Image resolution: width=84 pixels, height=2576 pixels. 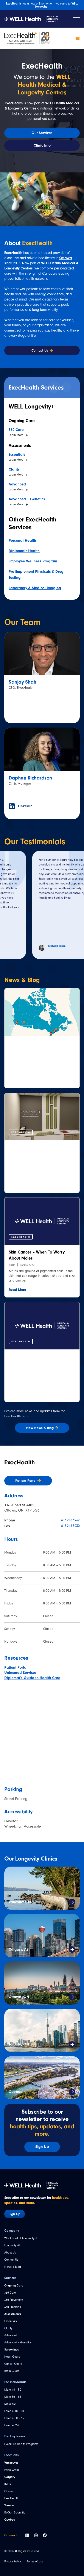 I want to click on Brain Guard, so click(x=12, y=2371).